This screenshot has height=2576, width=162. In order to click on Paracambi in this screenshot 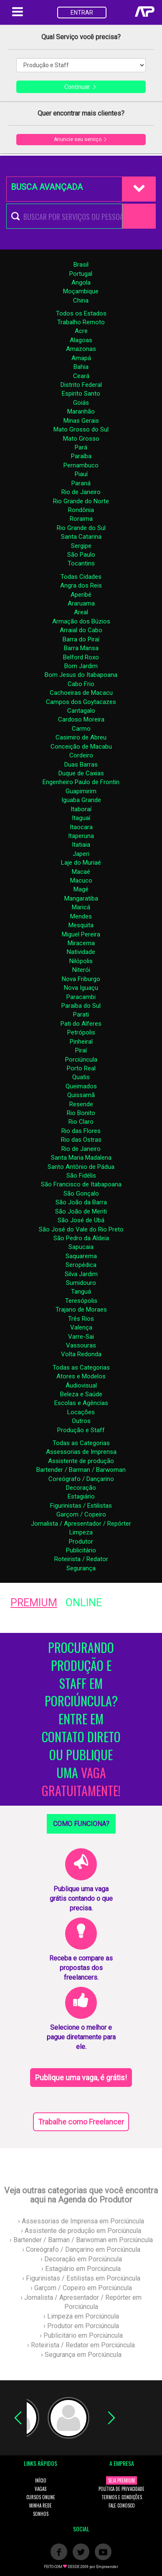, I will do `click(81, 997)`.